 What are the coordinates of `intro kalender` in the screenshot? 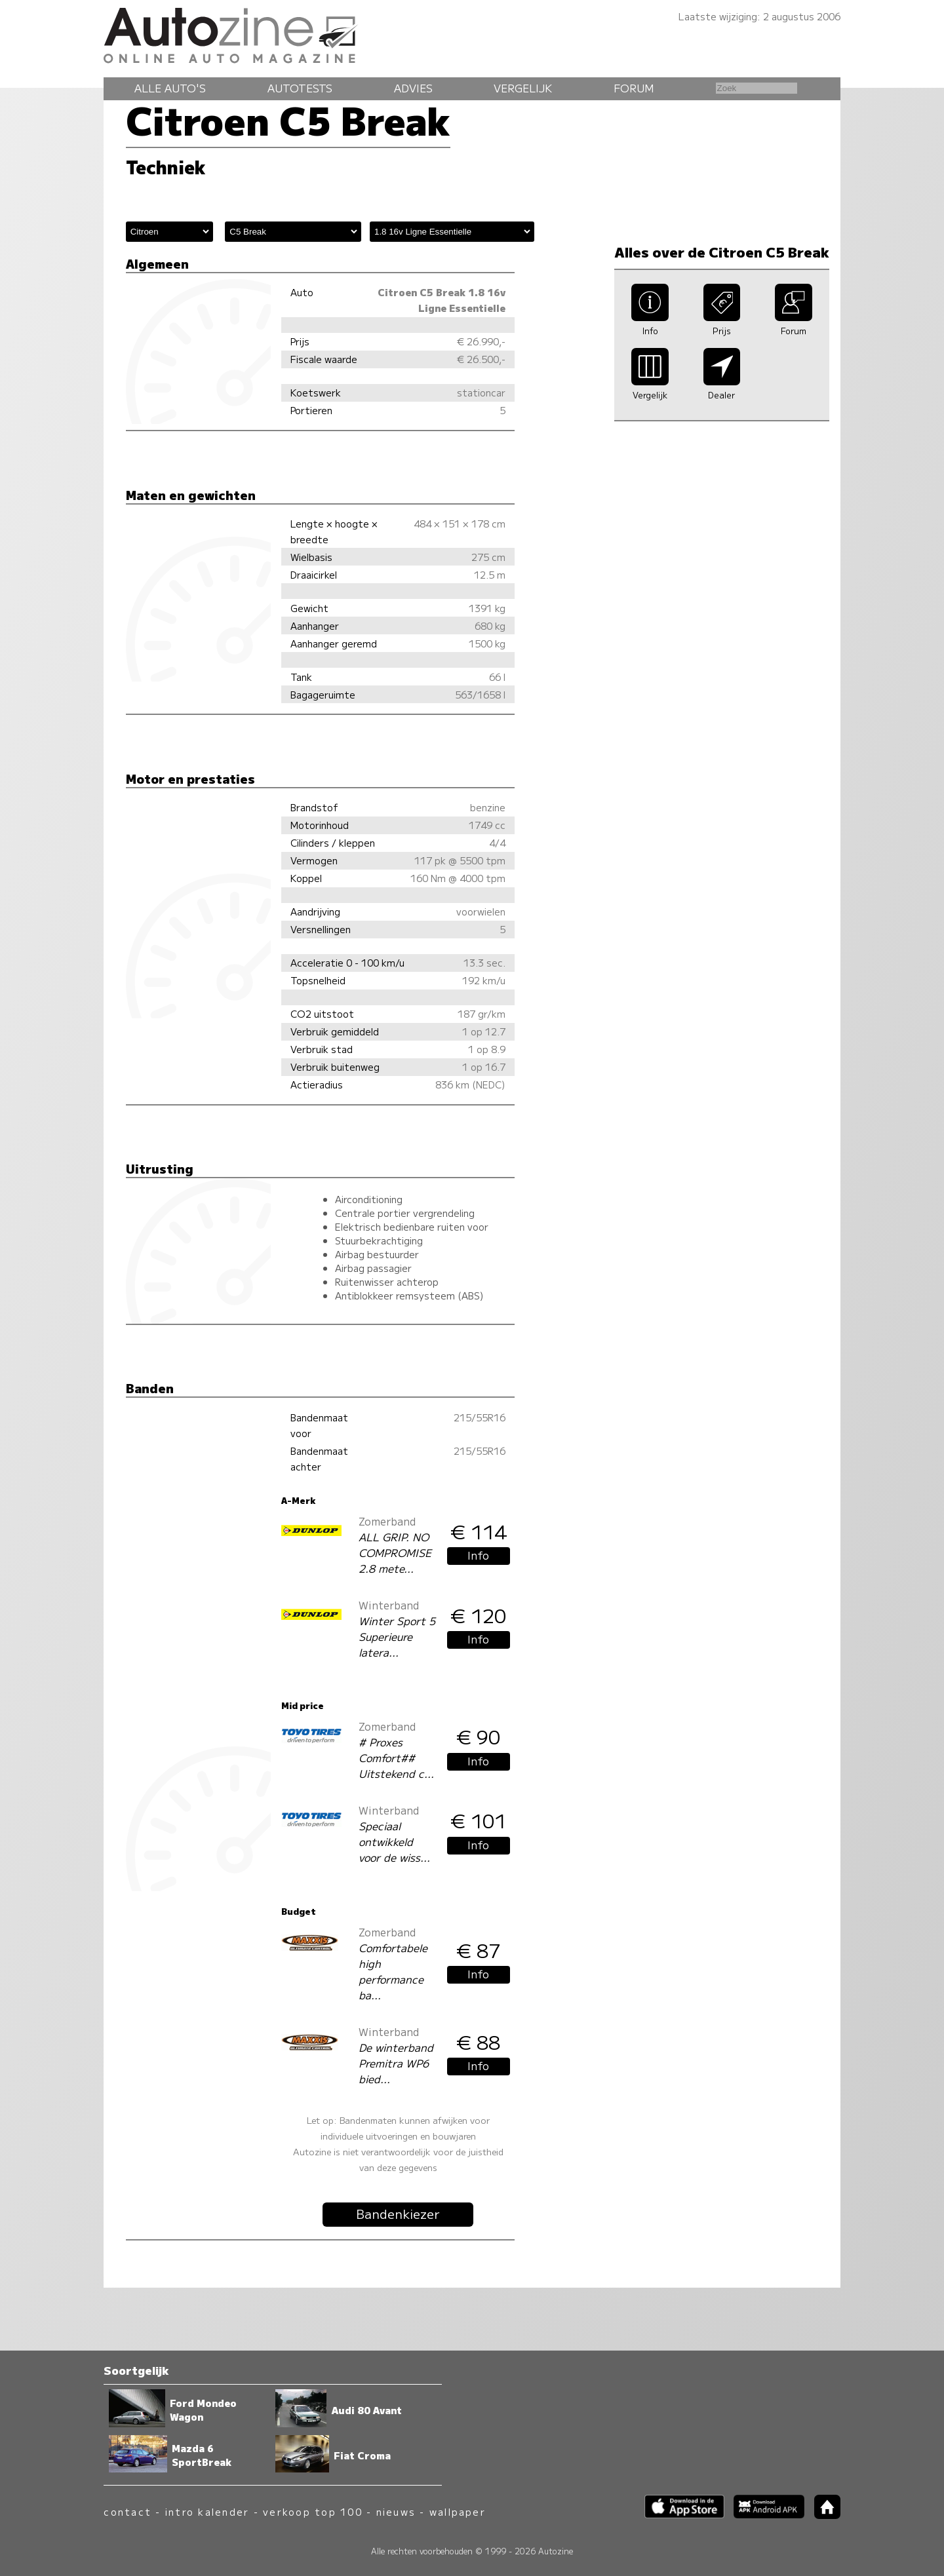 It's located at (207, 2511).